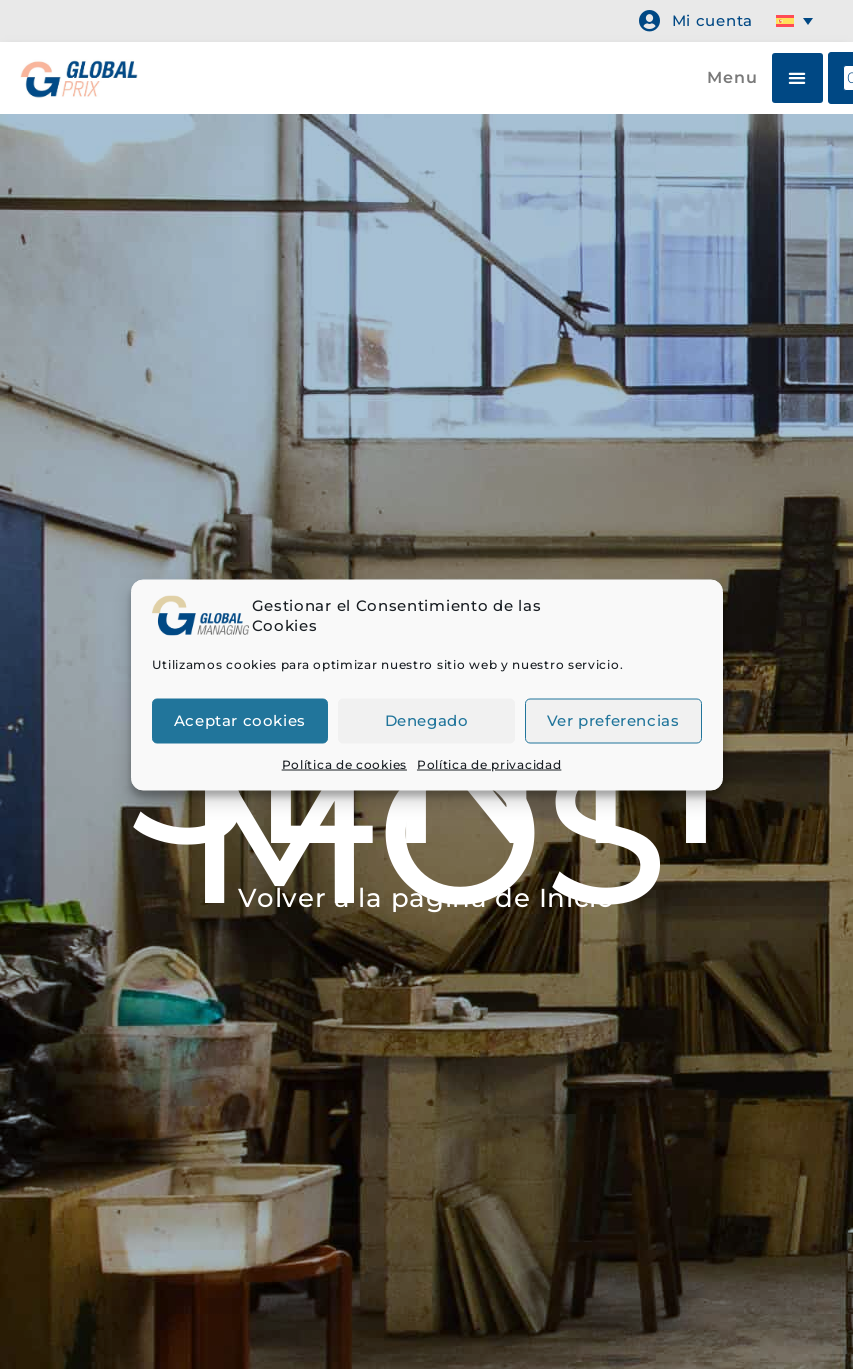 Image resolution: width=853 pixels, height=1369 pixels. What do you see at coordinates (613, 720) in the screenshot?
I see `Ver preferencias` at bounding box center [613, 720].